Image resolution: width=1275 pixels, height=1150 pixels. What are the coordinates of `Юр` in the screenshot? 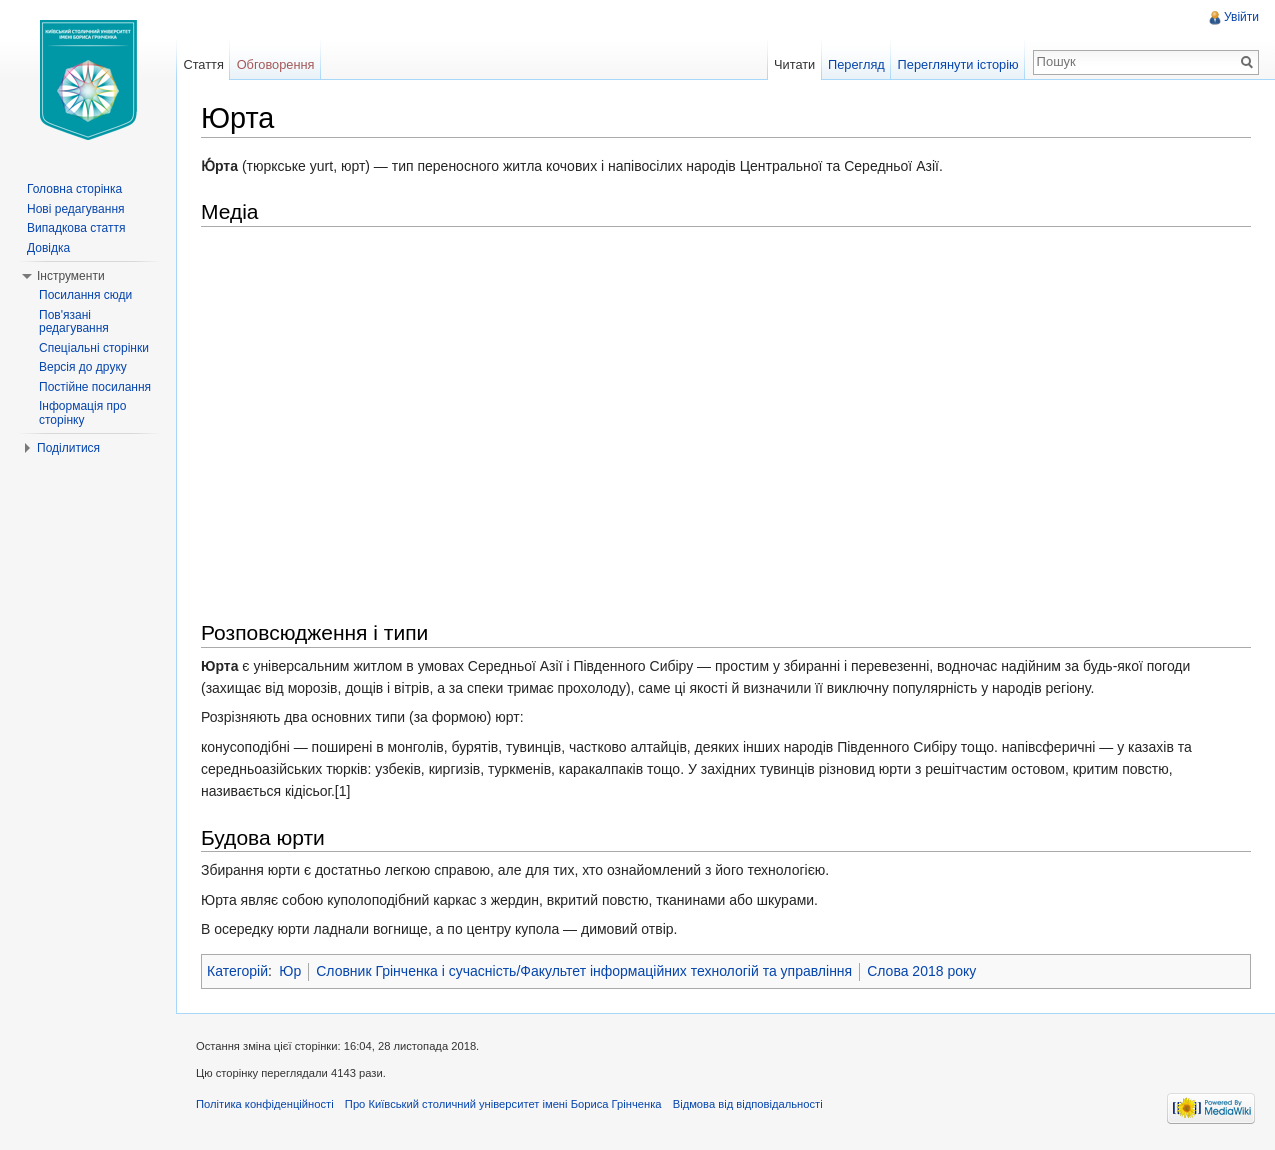 It's located at (290, 971).